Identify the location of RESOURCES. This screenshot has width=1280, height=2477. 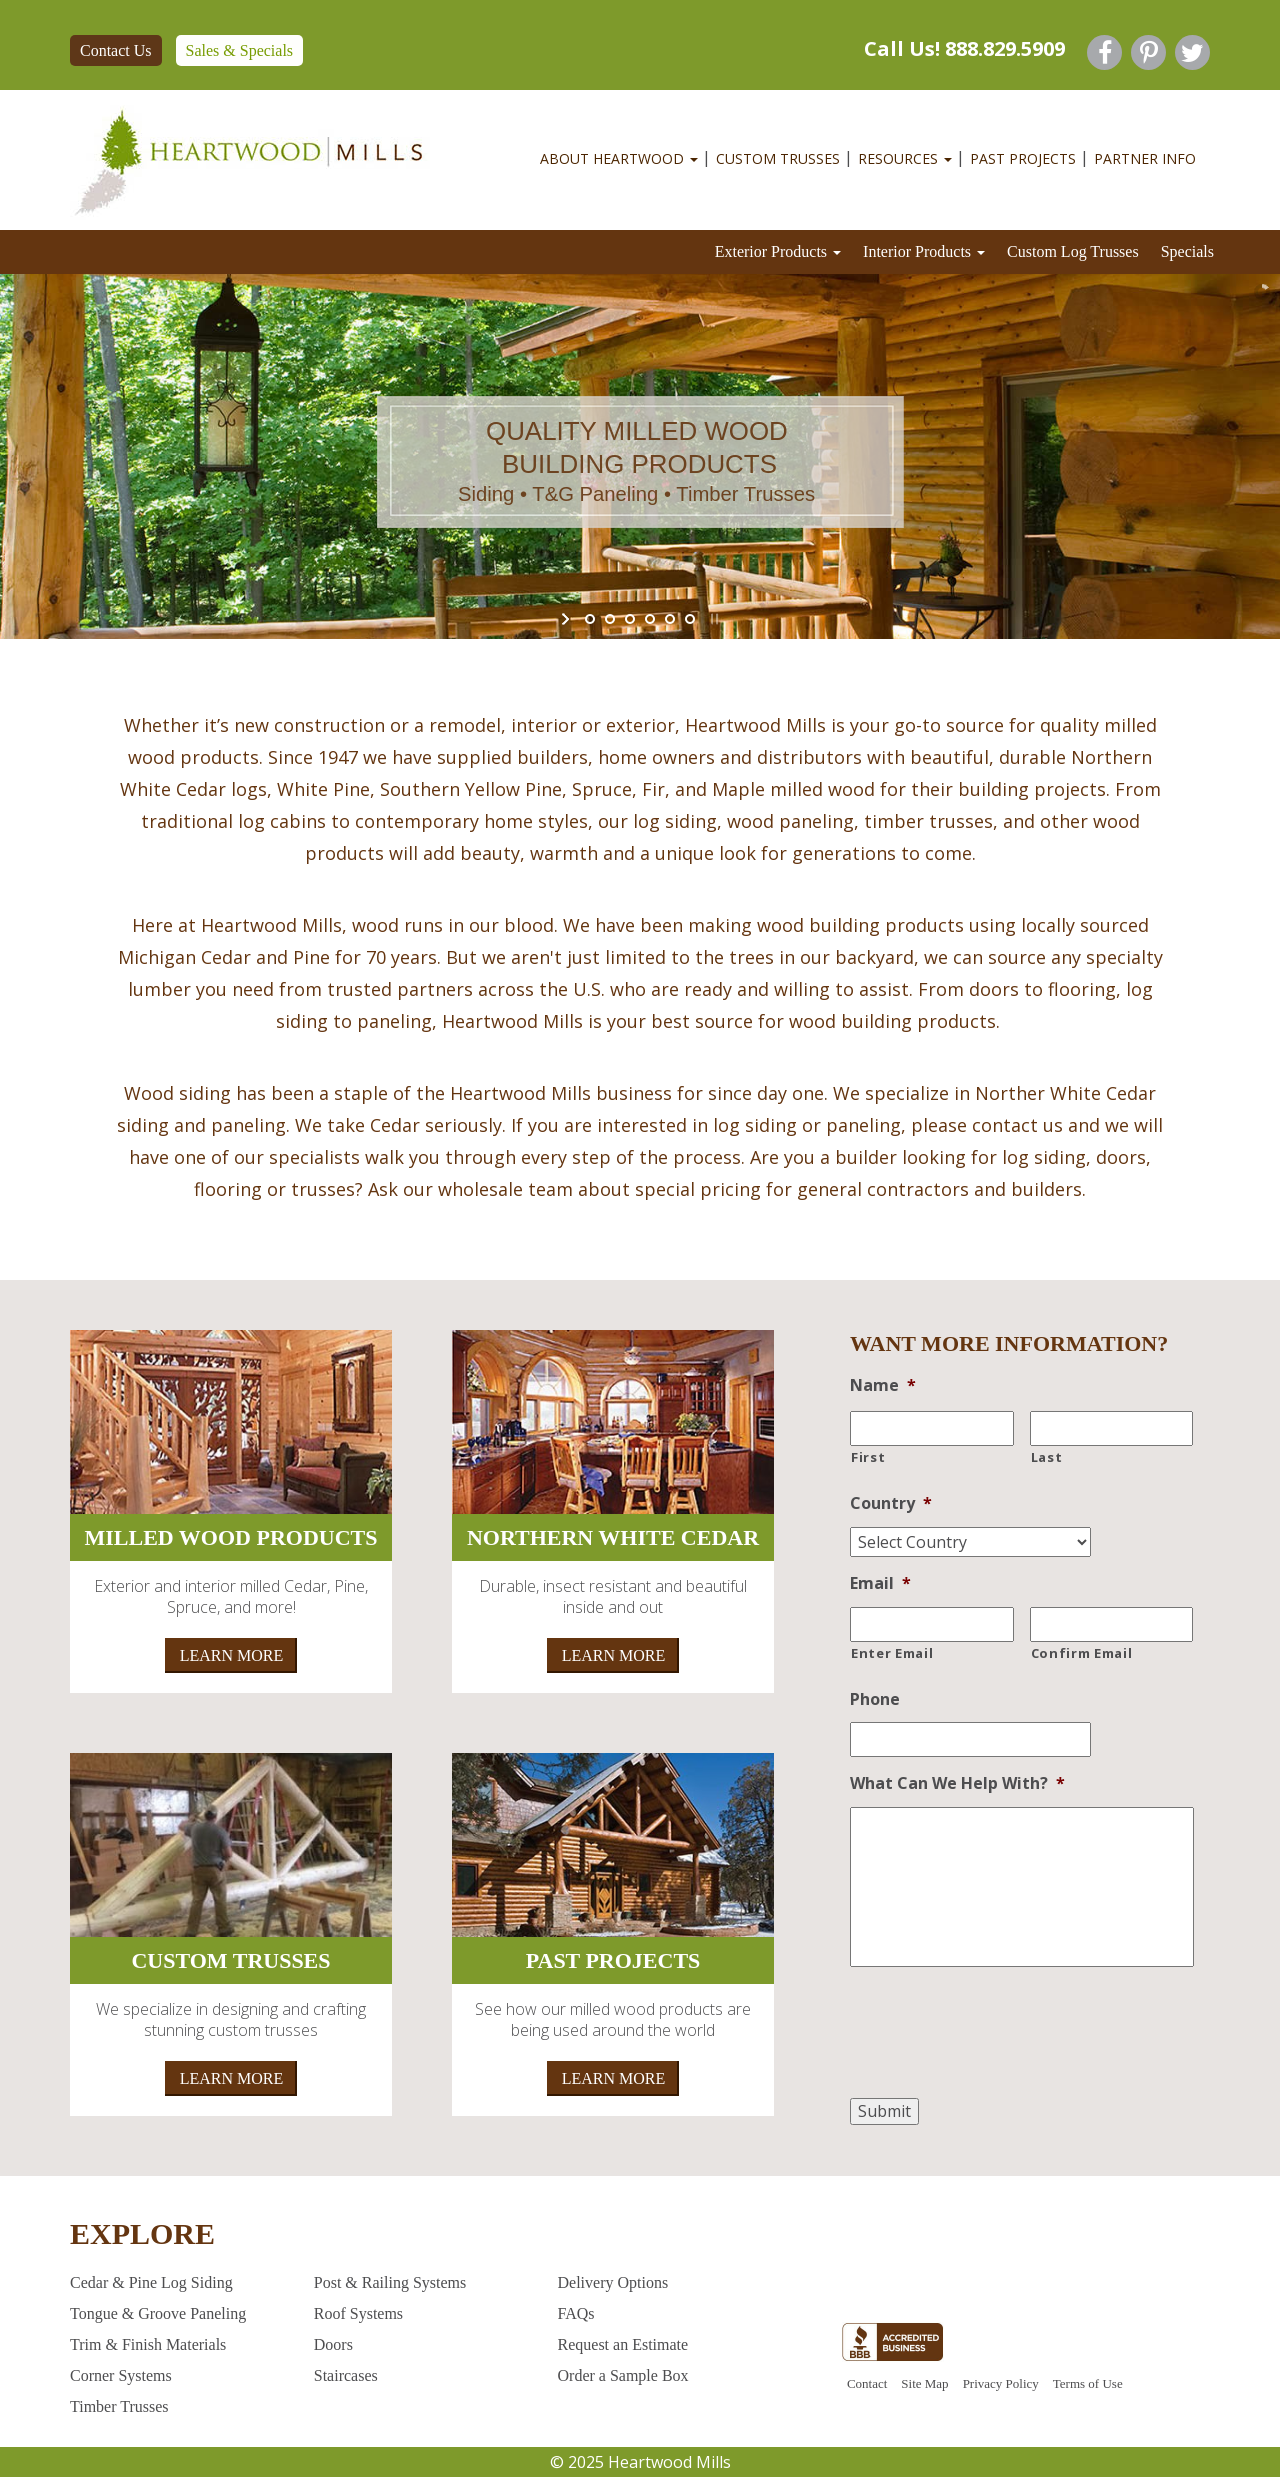
(905, 158).